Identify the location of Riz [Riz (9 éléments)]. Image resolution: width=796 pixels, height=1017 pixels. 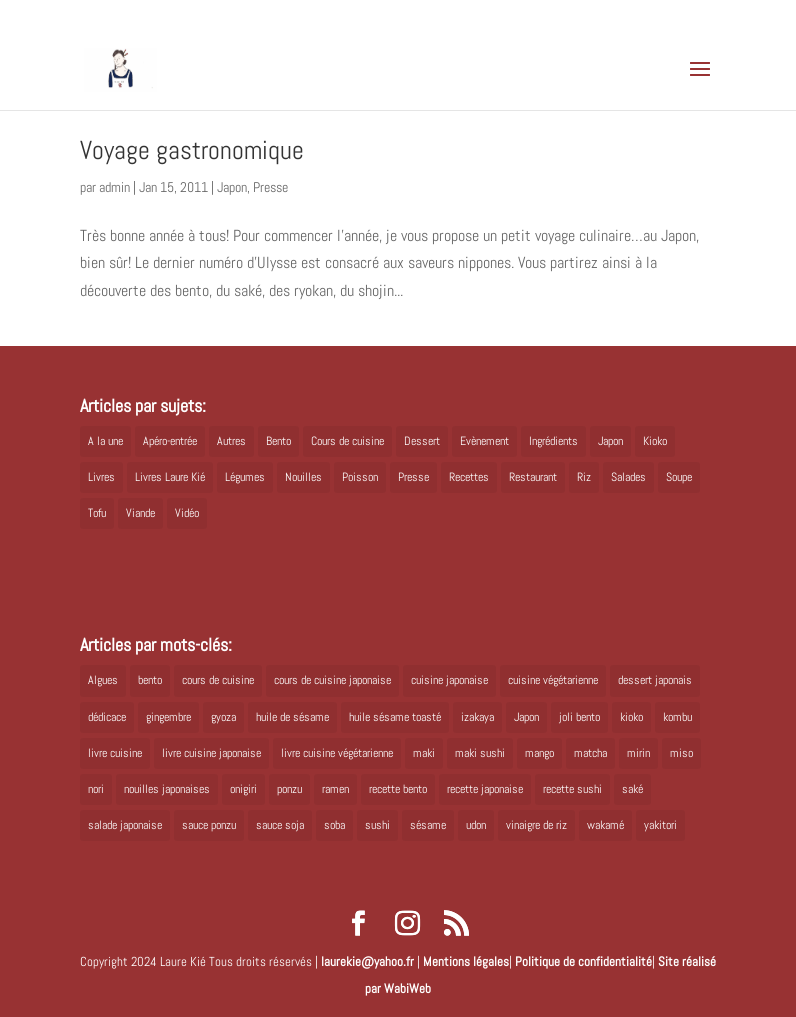
(584, 477).